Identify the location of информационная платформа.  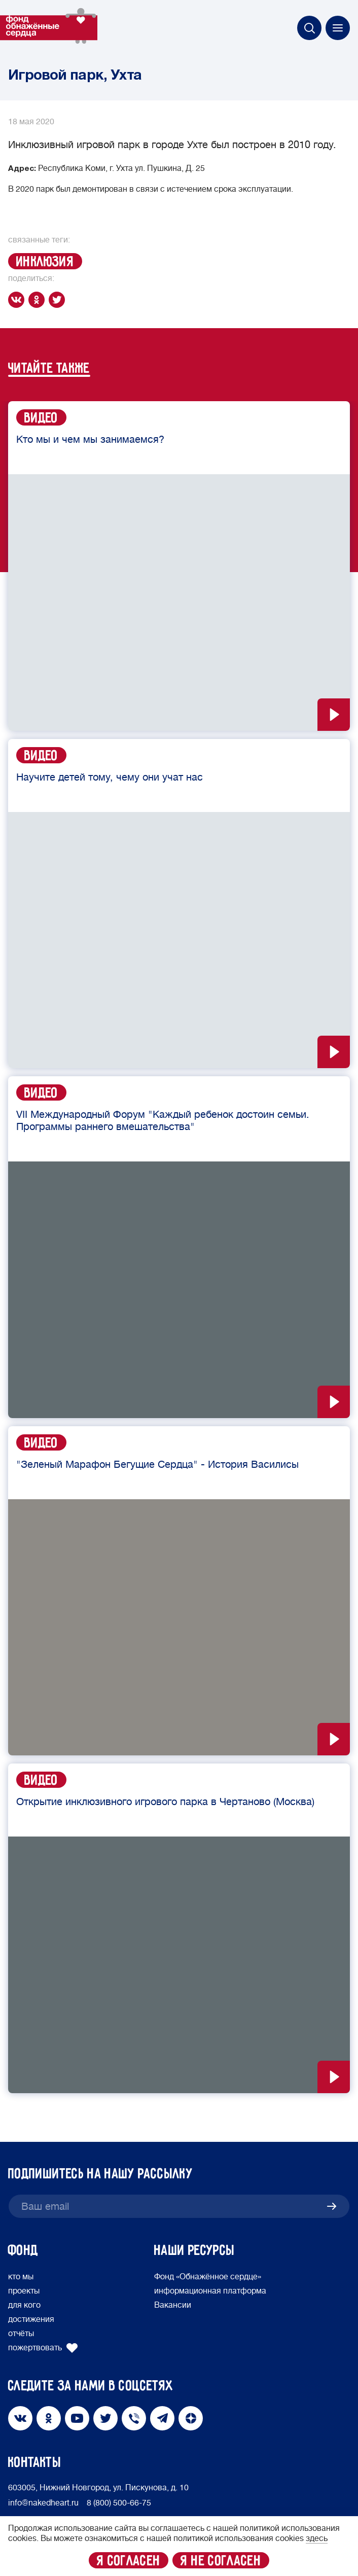
(210, 2291).